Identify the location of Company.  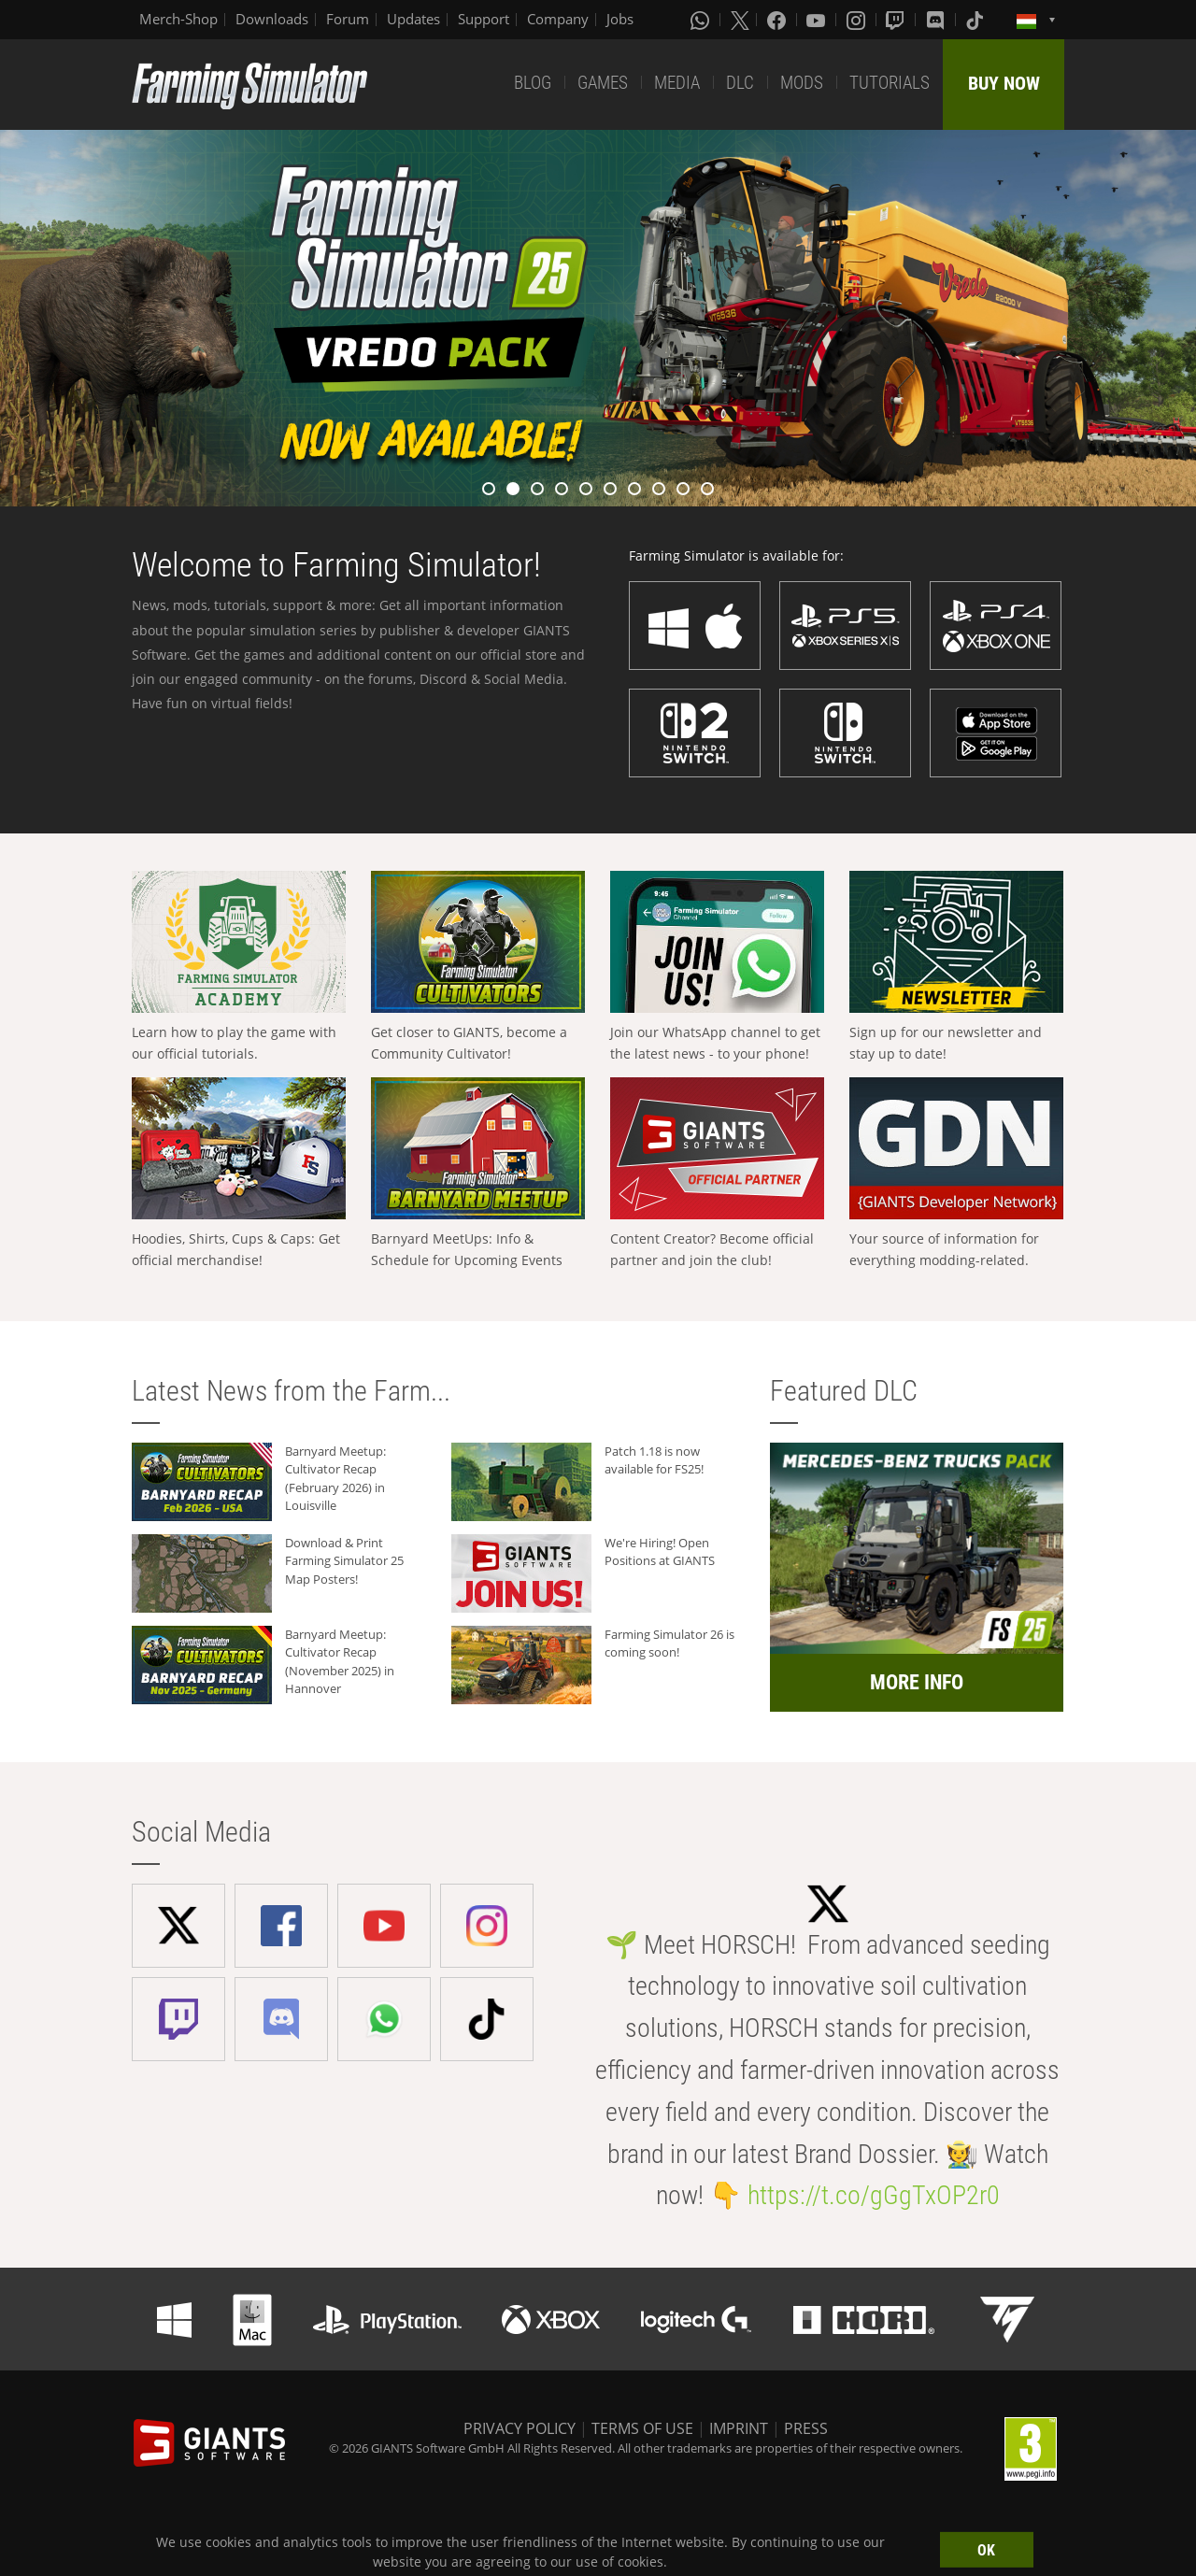
(558, 18).